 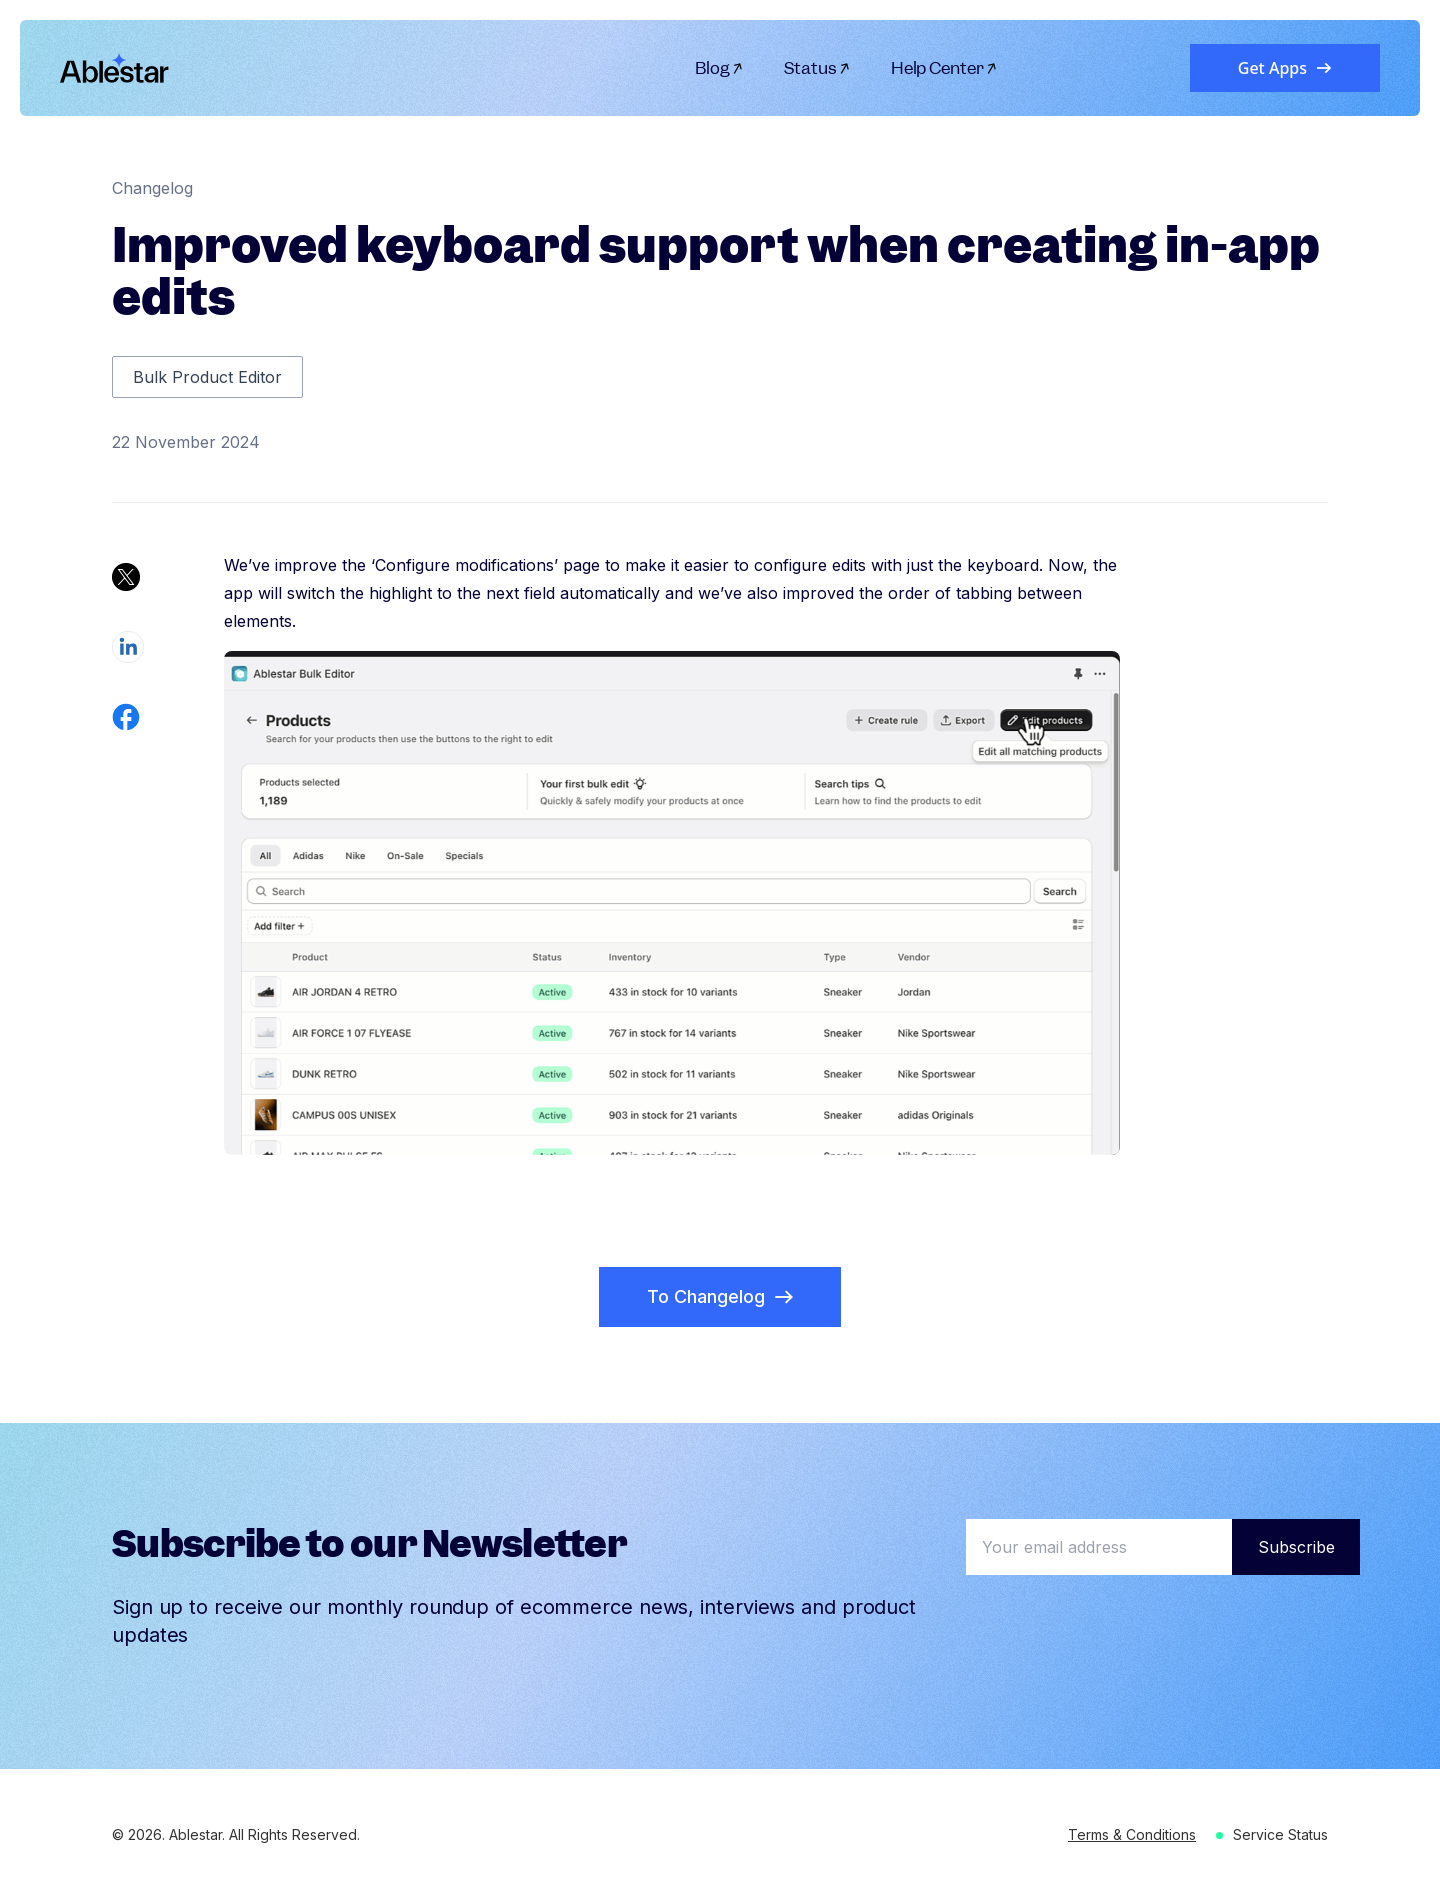 I want to click on Blog, so click(x=719, y=68).